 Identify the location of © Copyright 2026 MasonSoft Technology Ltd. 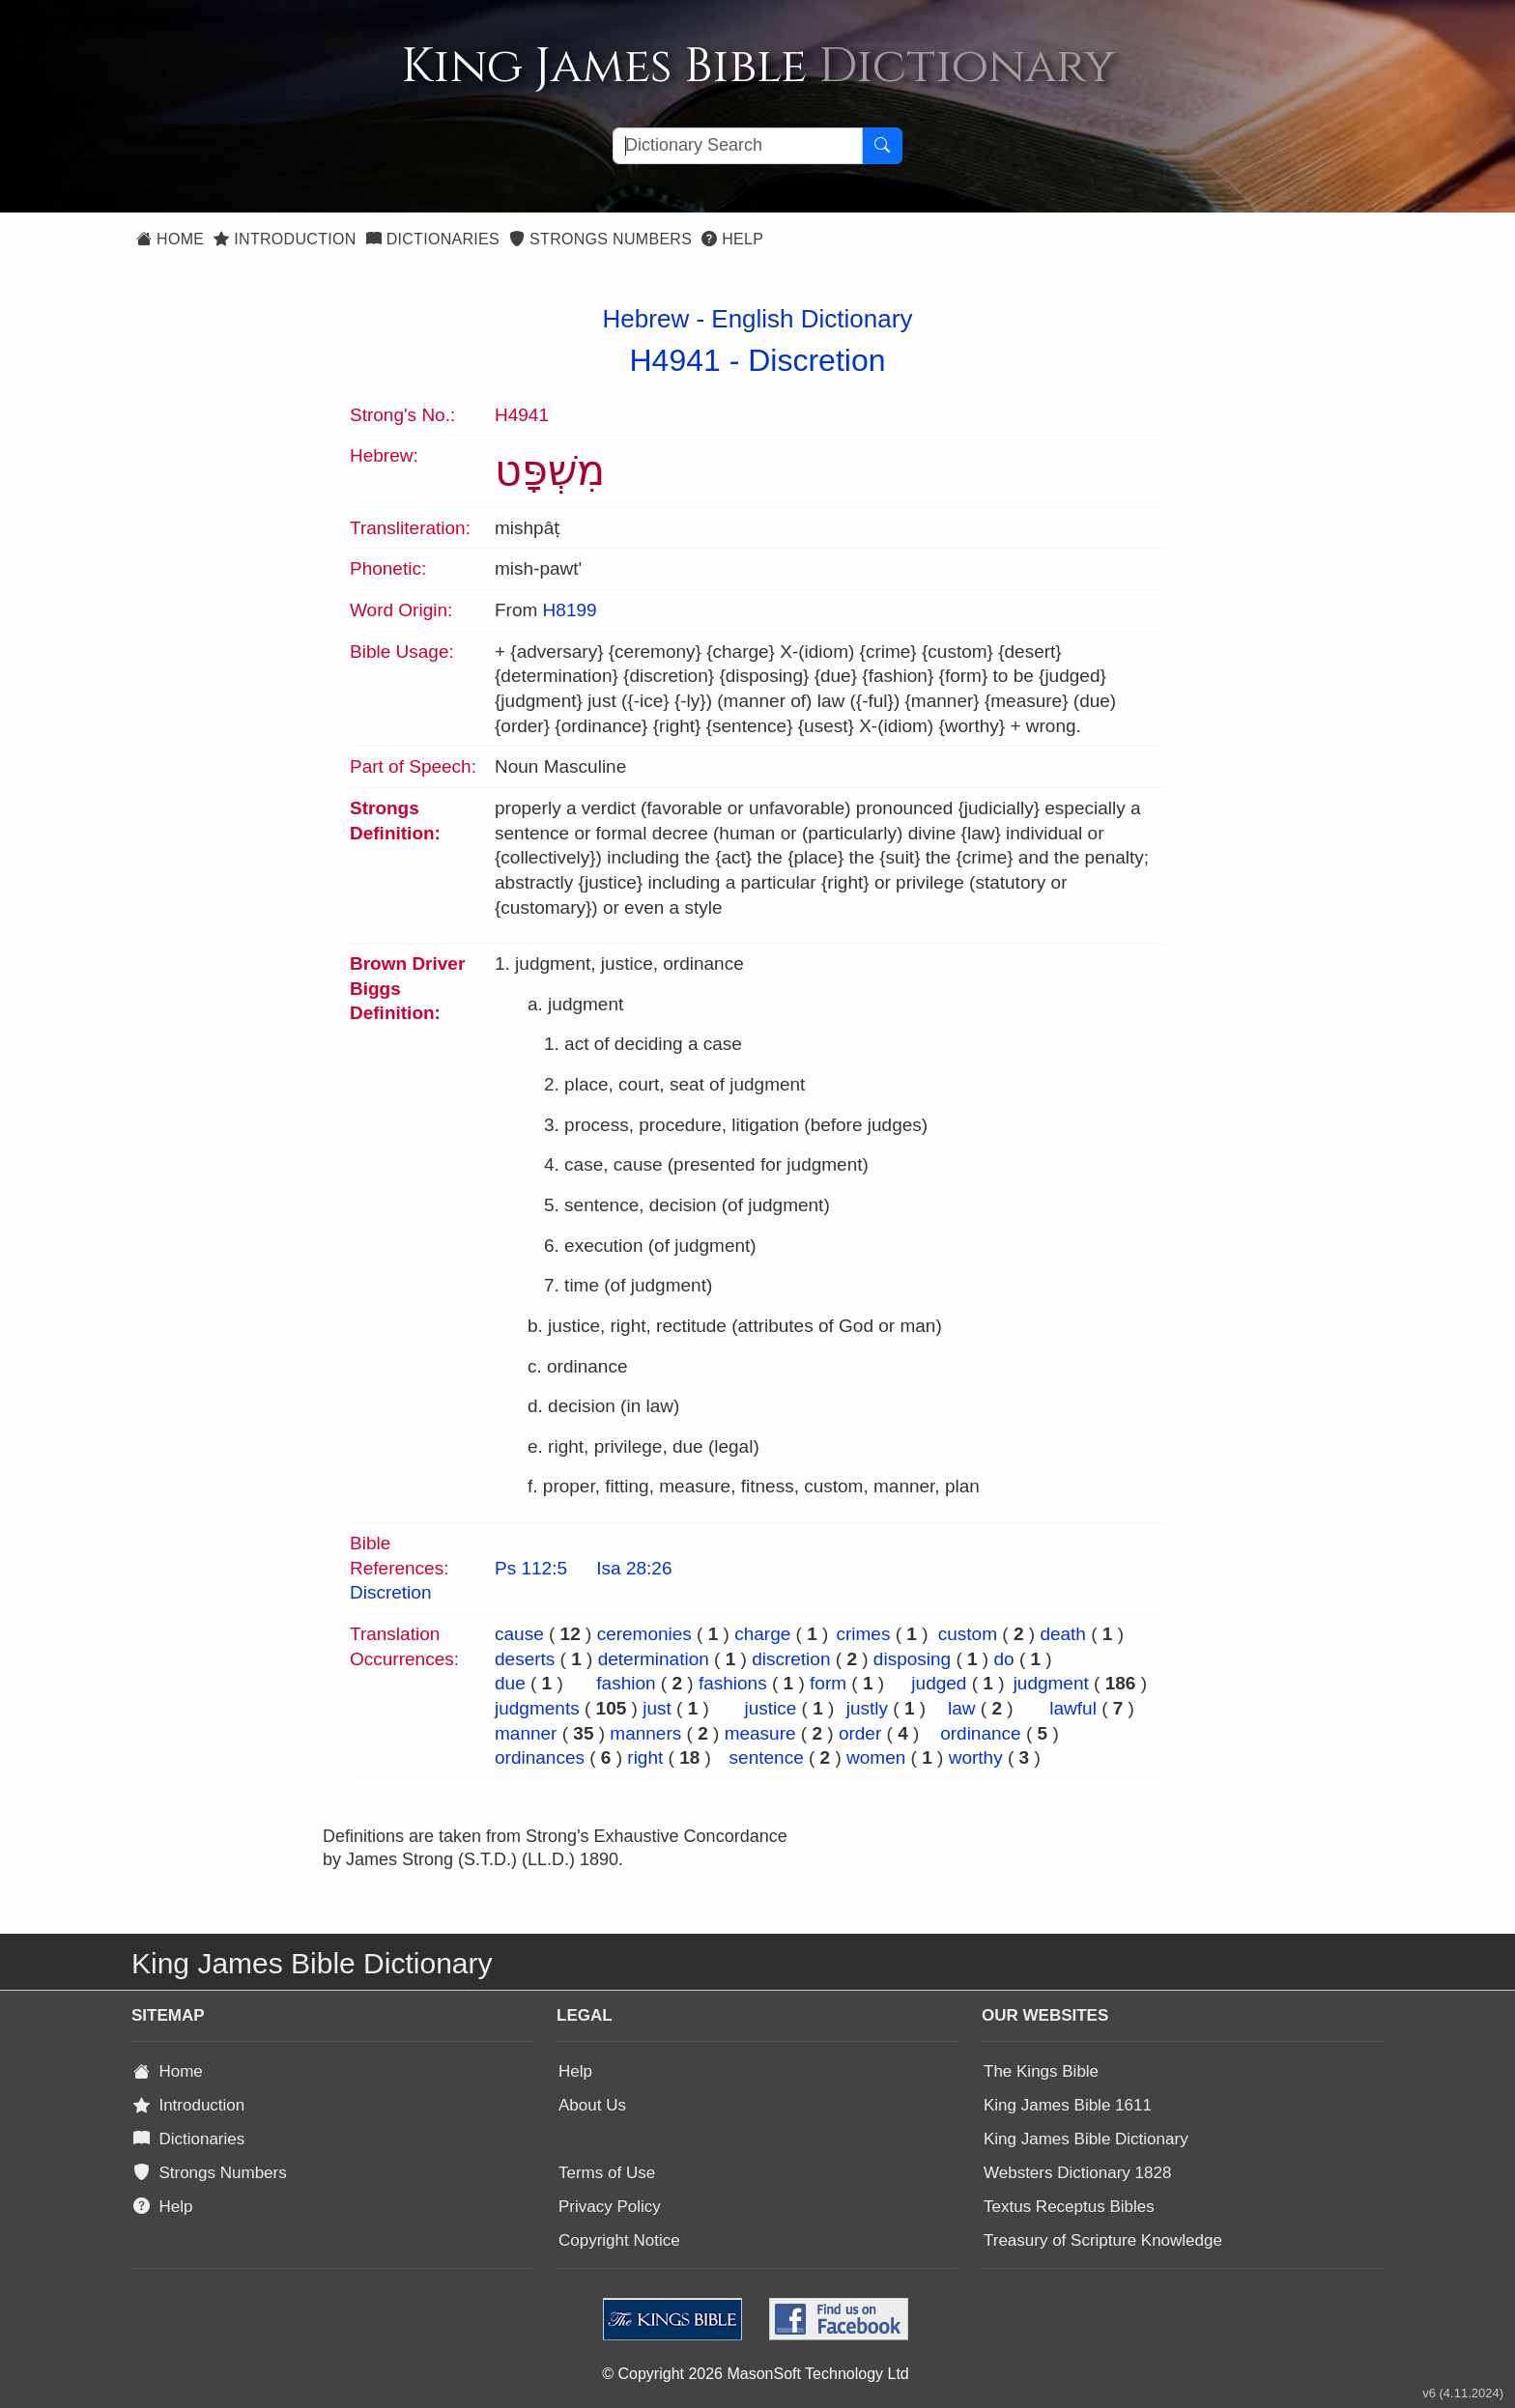
(755, 2374).